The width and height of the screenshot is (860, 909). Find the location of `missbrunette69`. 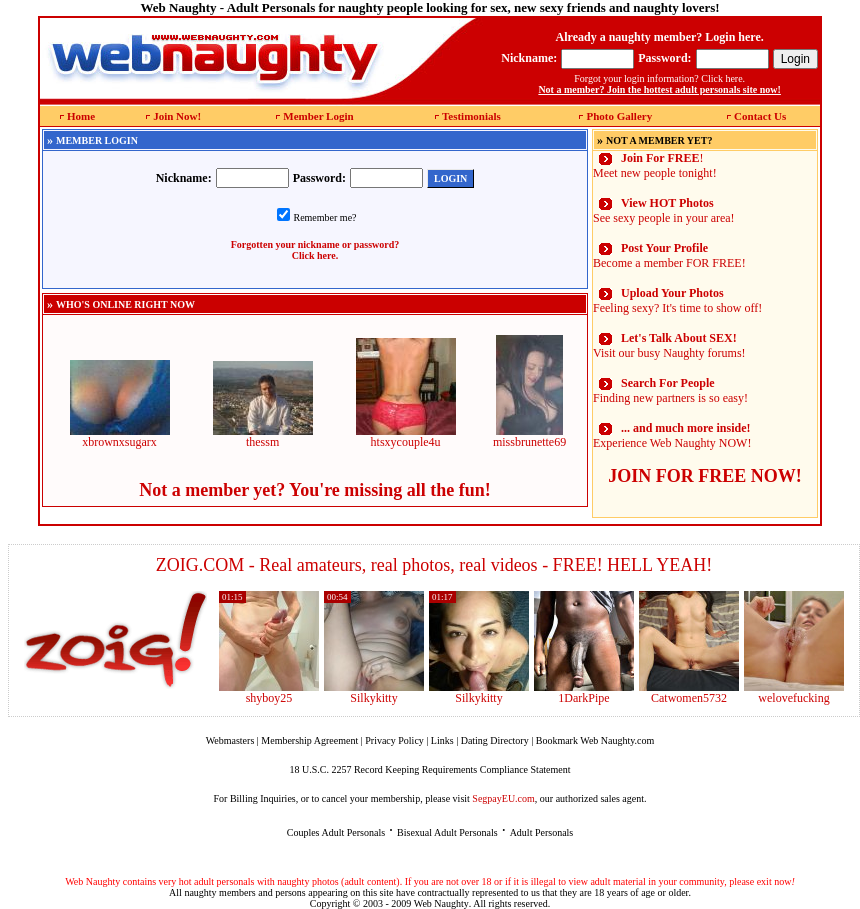

missbrunette69 is located at coordinates (529, 436).